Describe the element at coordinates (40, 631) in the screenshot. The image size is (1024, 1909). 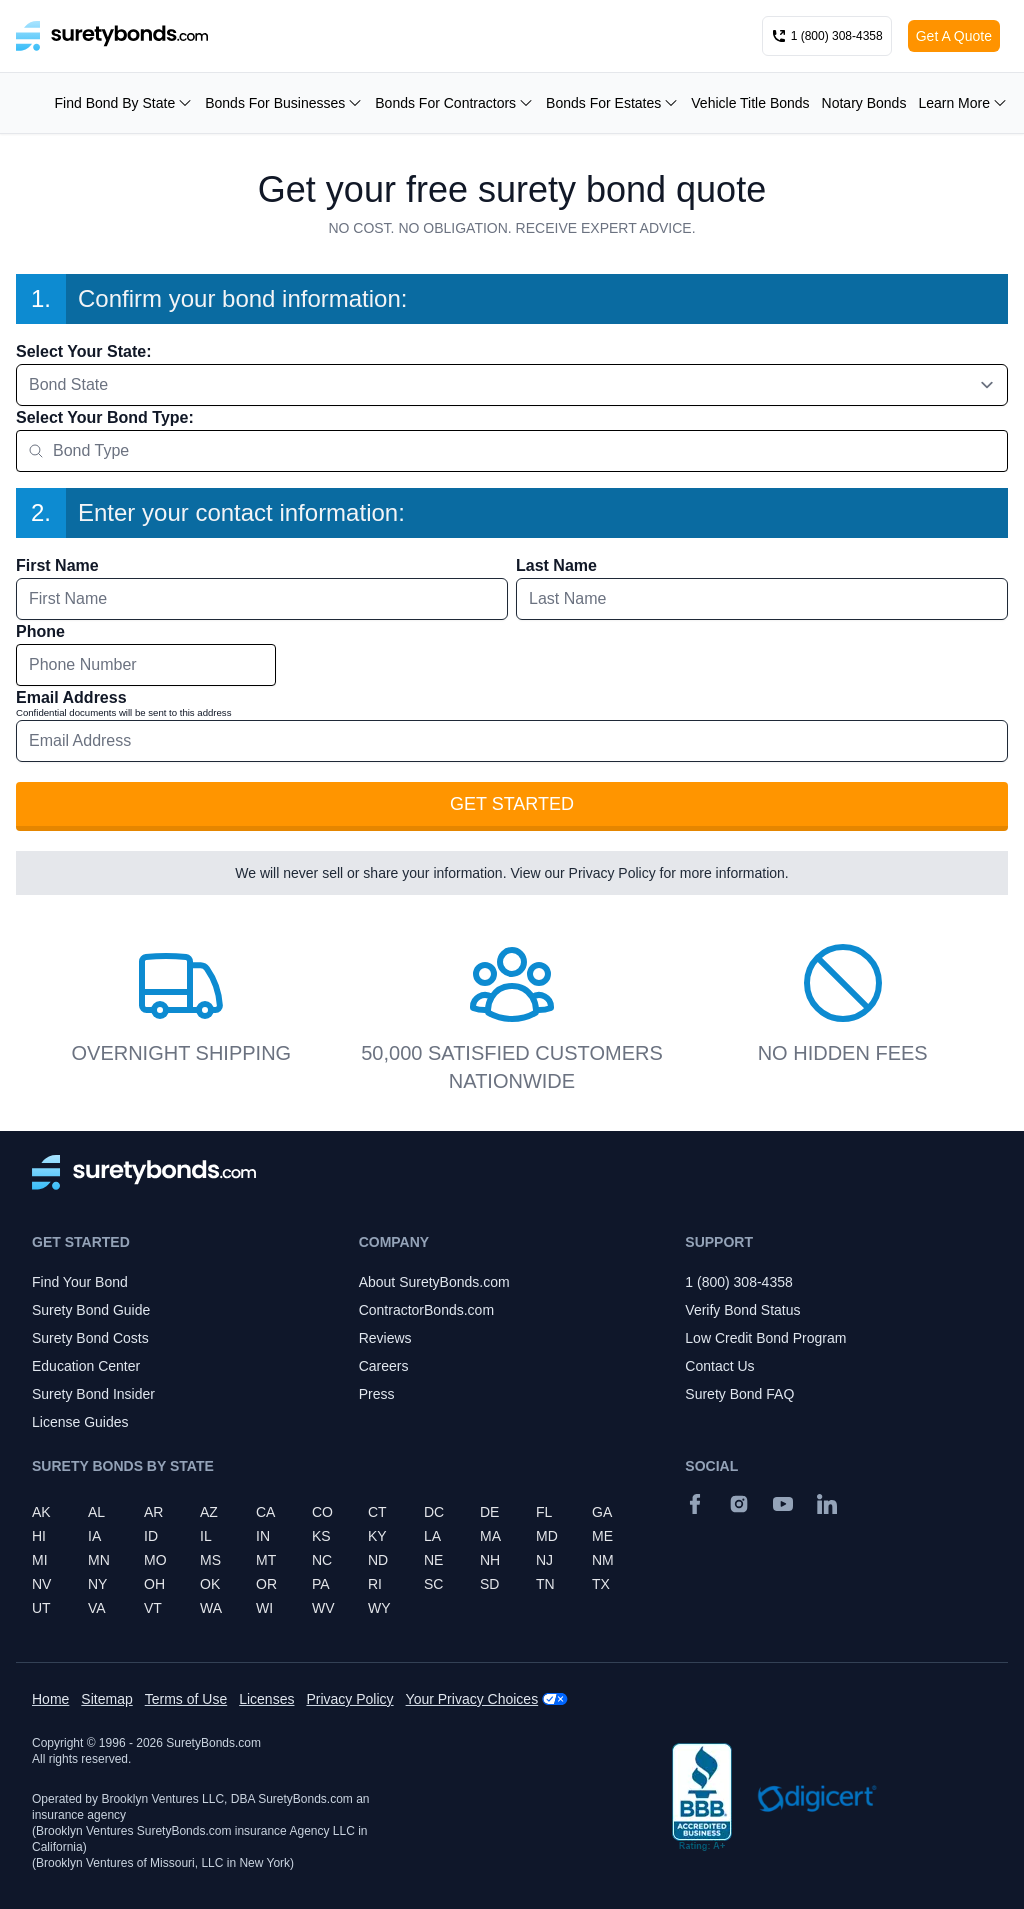
I see `Phone` at that location.